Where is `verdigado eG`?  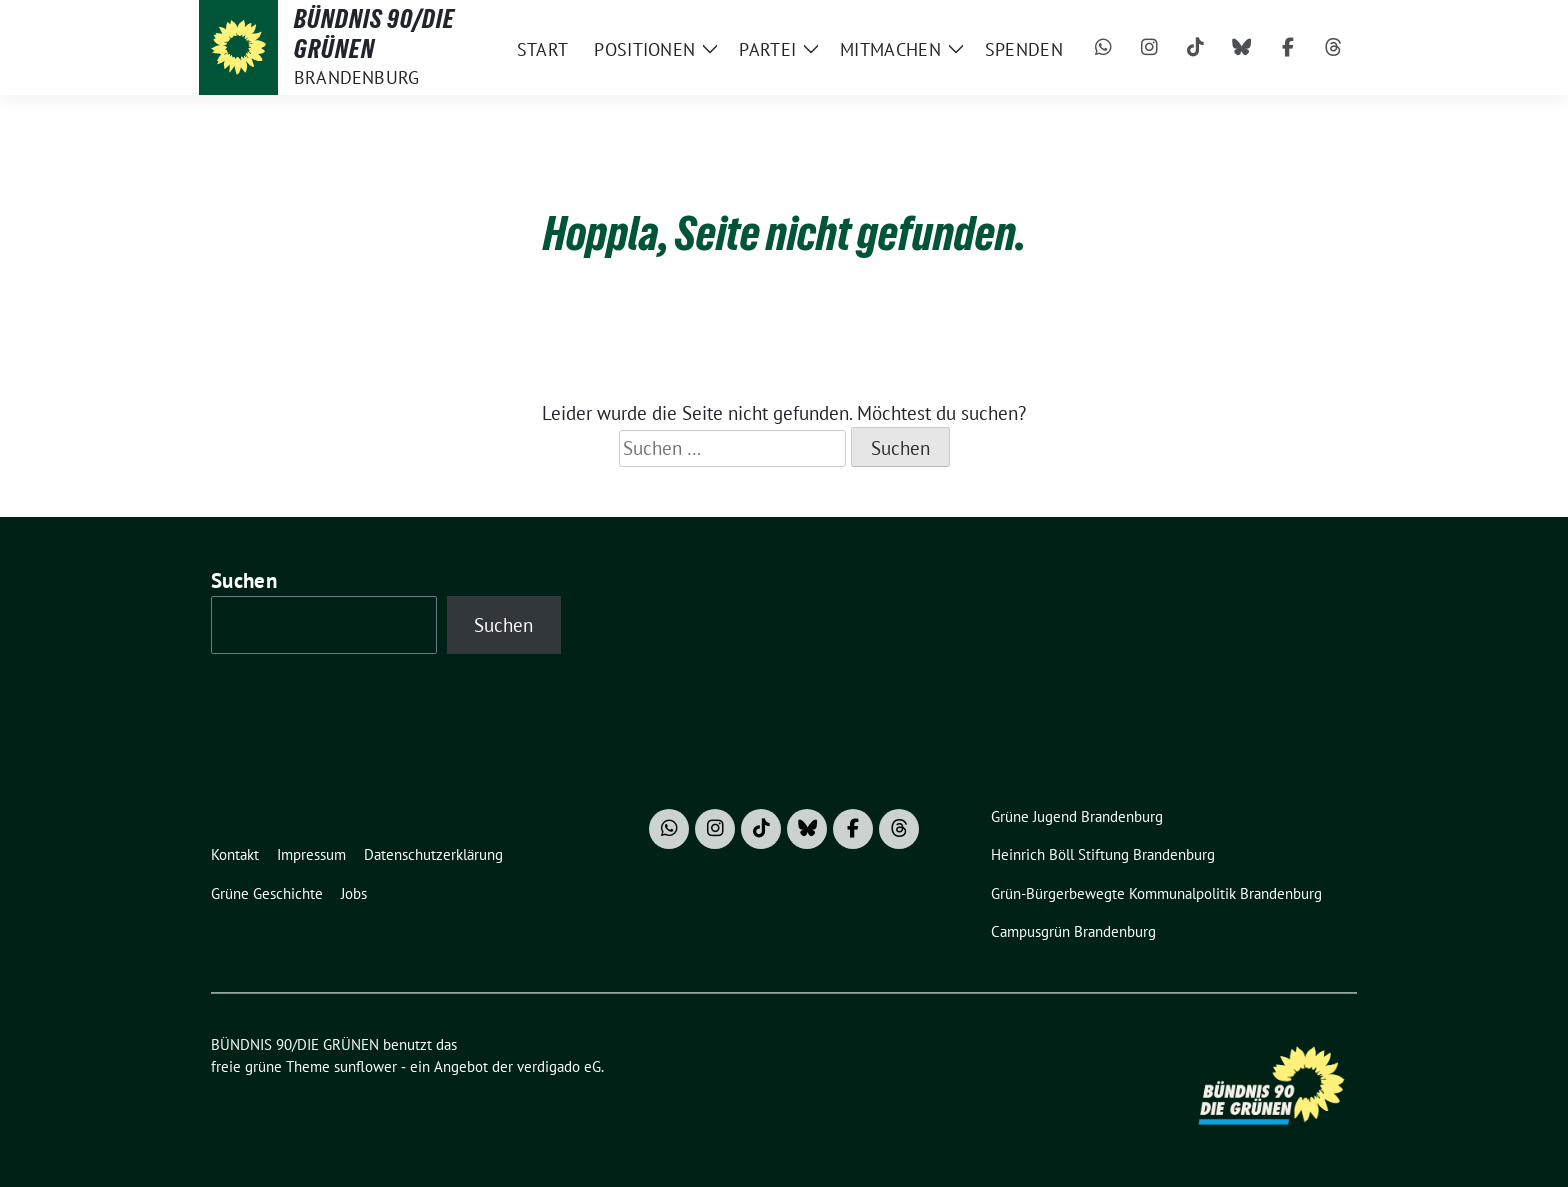 verdigado eG is located at coordinates (559, 1066).